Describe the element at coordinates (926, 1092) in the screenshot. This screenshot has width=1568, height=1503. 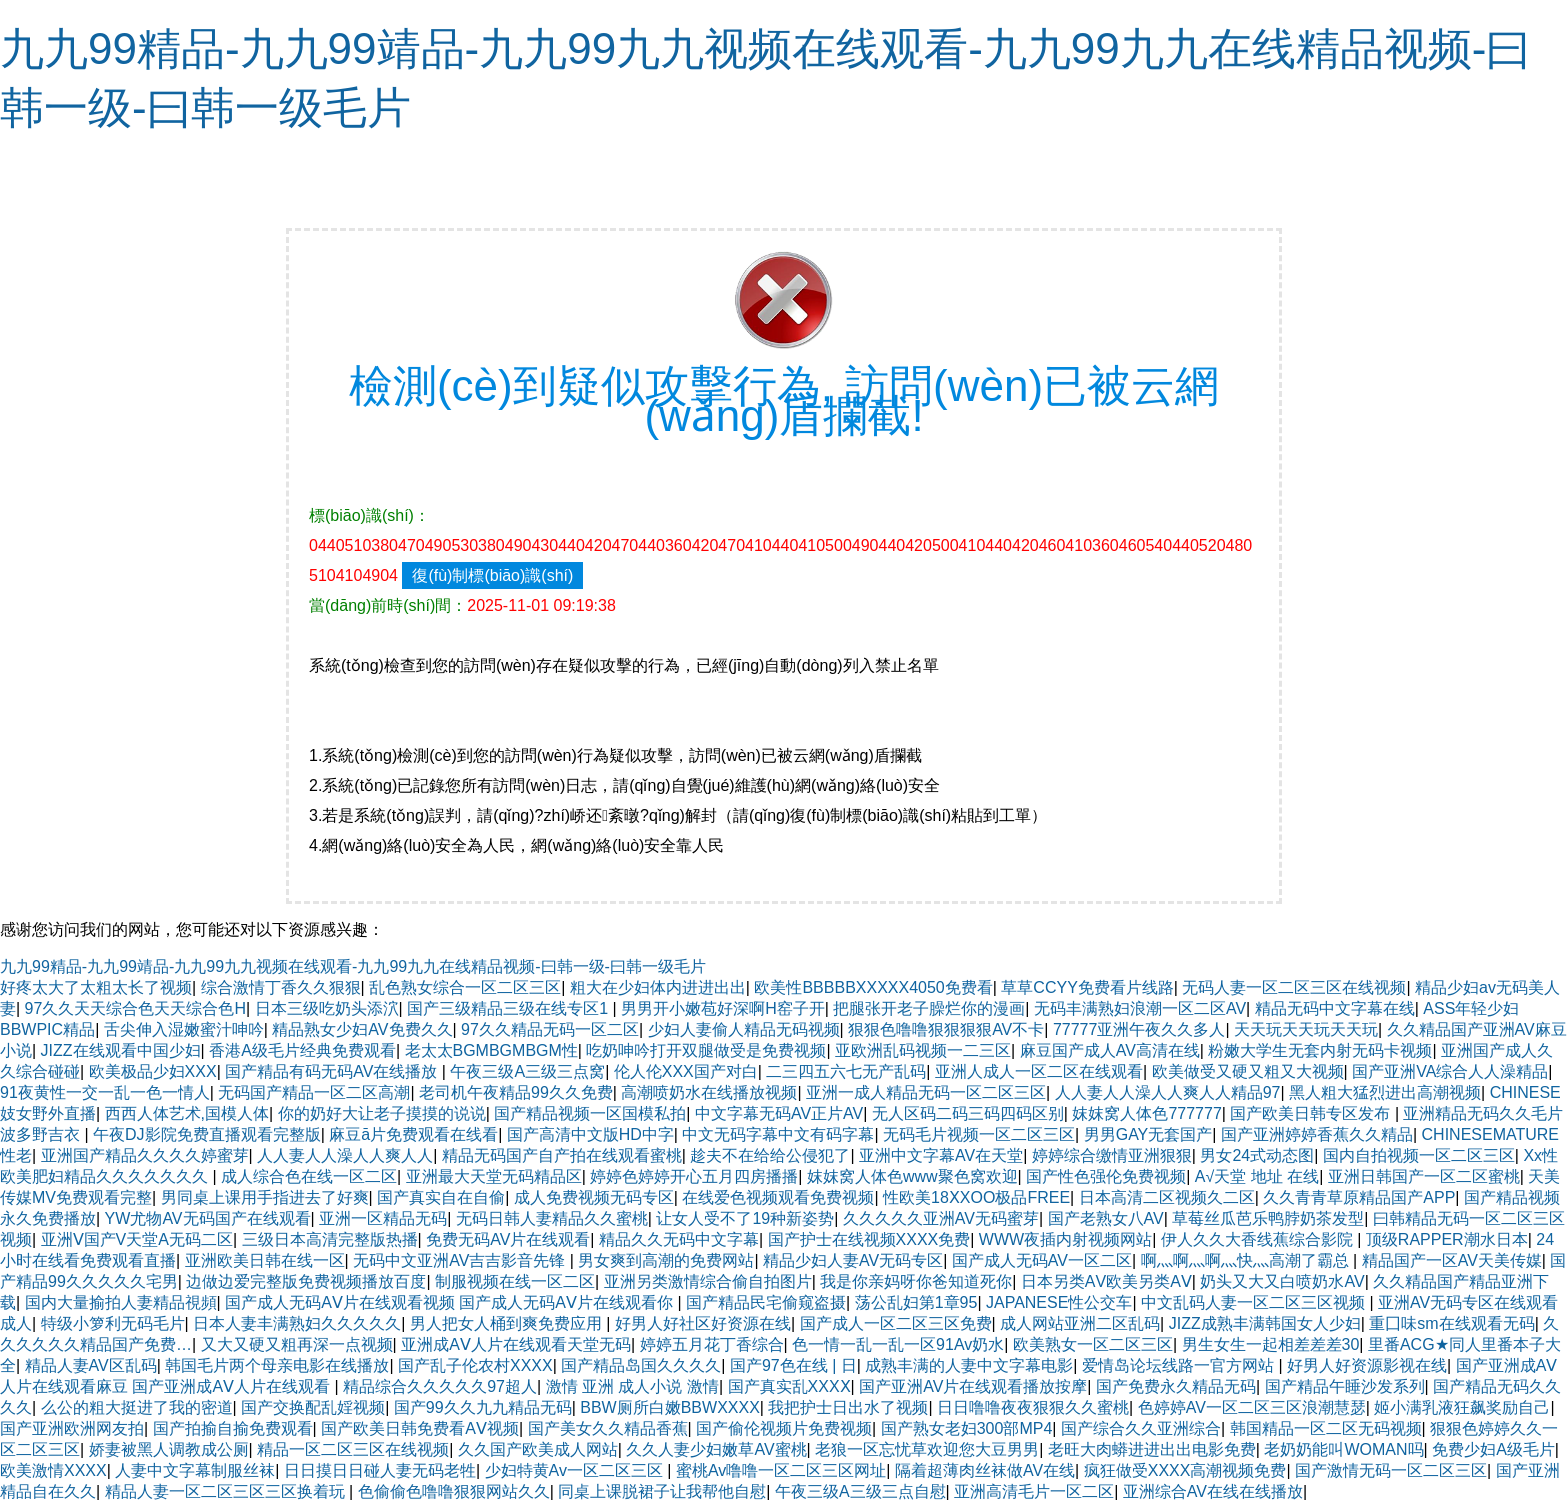
I see `亚洲一成人精品无码一区二区三区` at that location.